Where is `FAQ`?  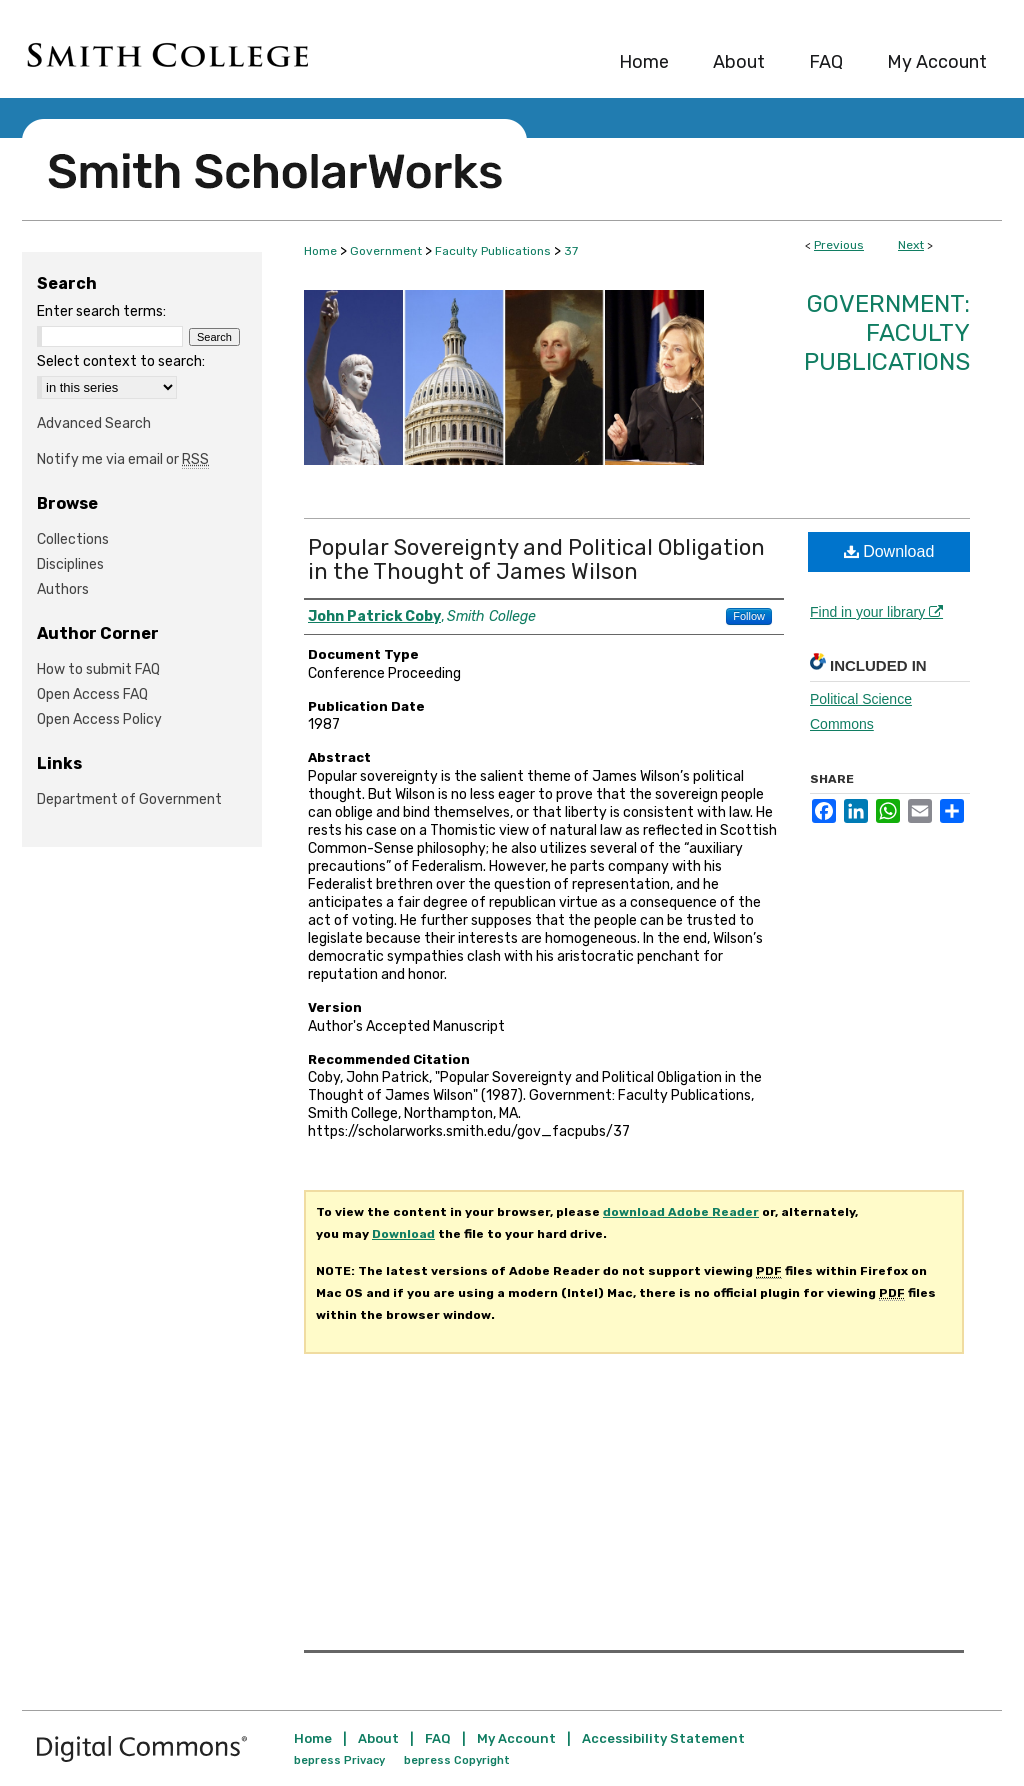
FAQ is located at coordinates (438, 1738).